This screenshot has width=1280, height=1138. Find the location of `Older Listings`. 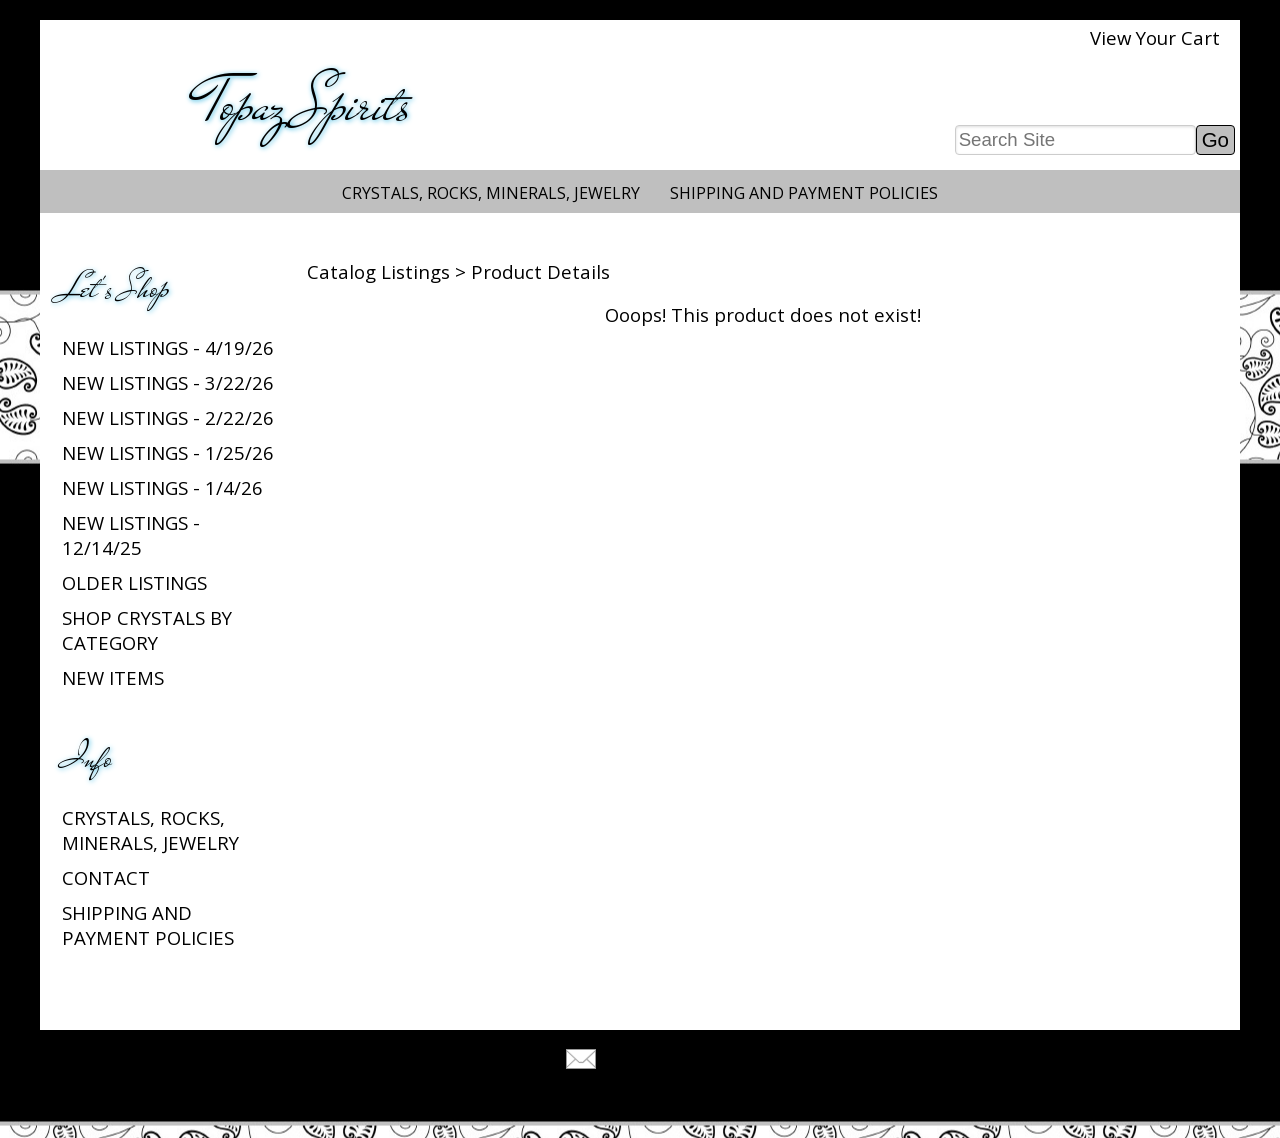

Older Listings is located at coordinates (134, 582).